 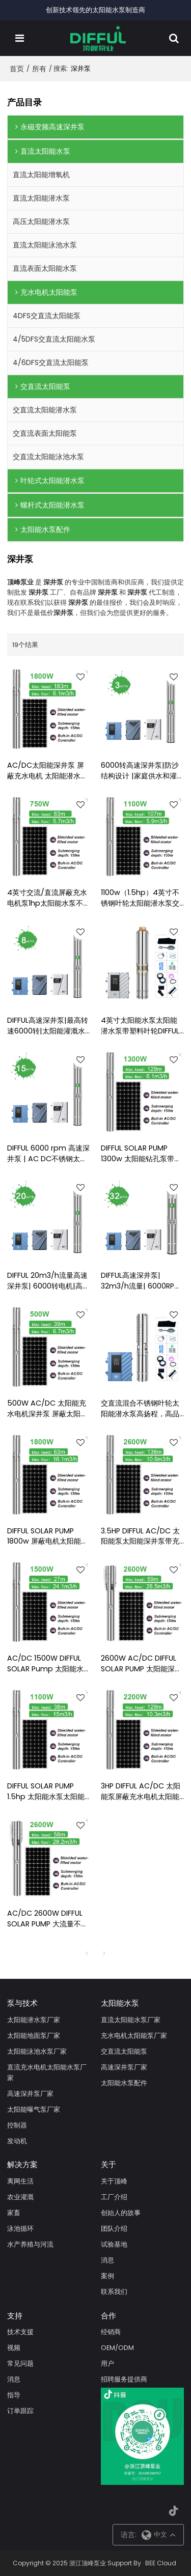 I want to click on AC/DC太阳能深井泵 屏蔽充水电机 太阳能潜水水泵 太阳能水泵制造商, so click(x=47, y=770).